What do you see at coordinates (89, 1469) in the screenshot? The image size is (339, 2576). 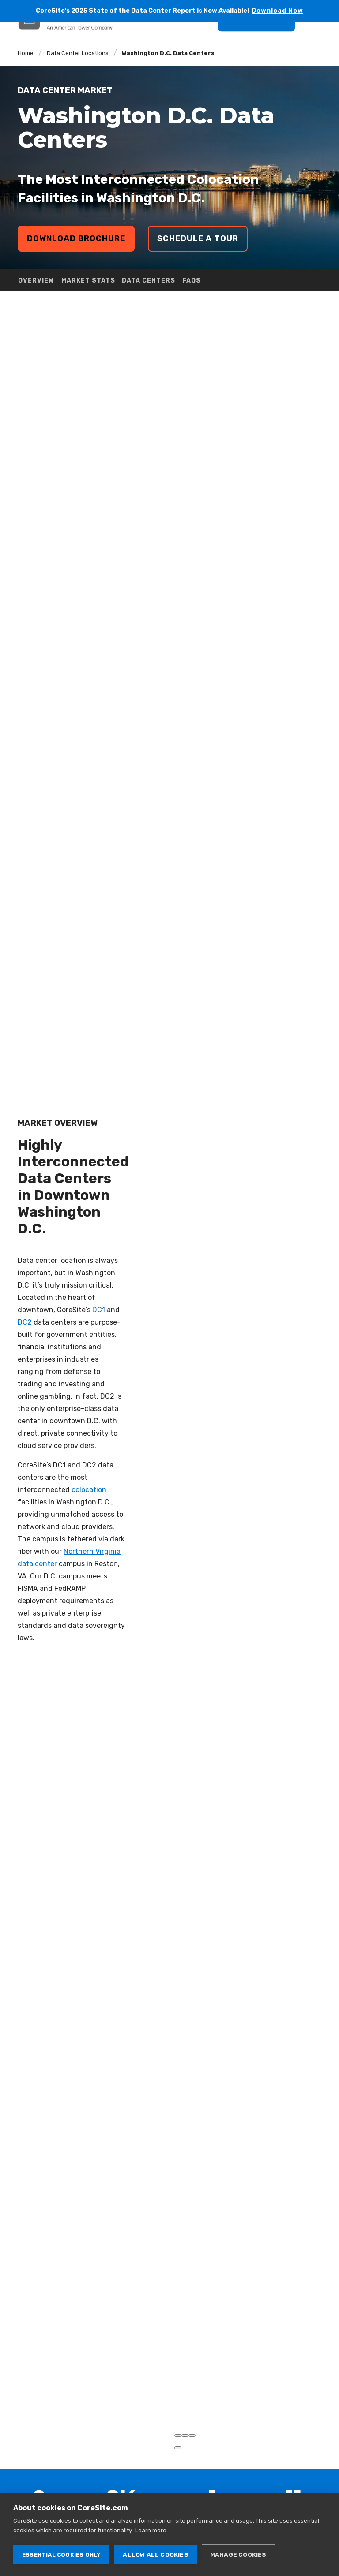 I see `colocation` at bounding box center [89, 1469].